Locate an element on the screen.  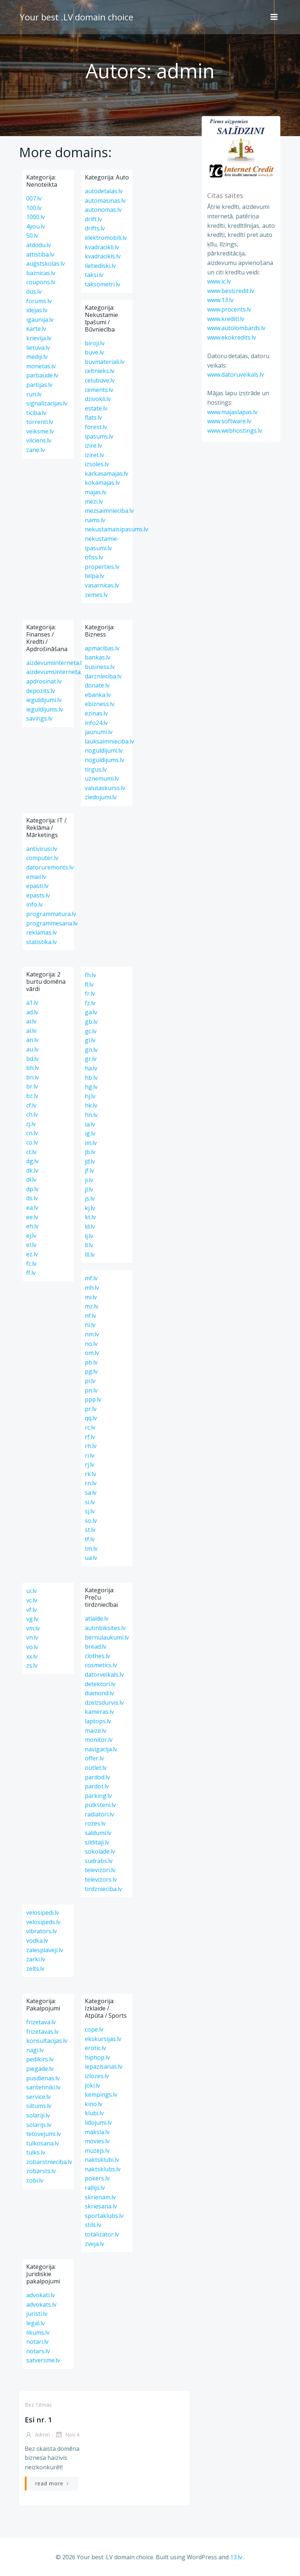
ff.lv is located at coordinates (31, 1273).